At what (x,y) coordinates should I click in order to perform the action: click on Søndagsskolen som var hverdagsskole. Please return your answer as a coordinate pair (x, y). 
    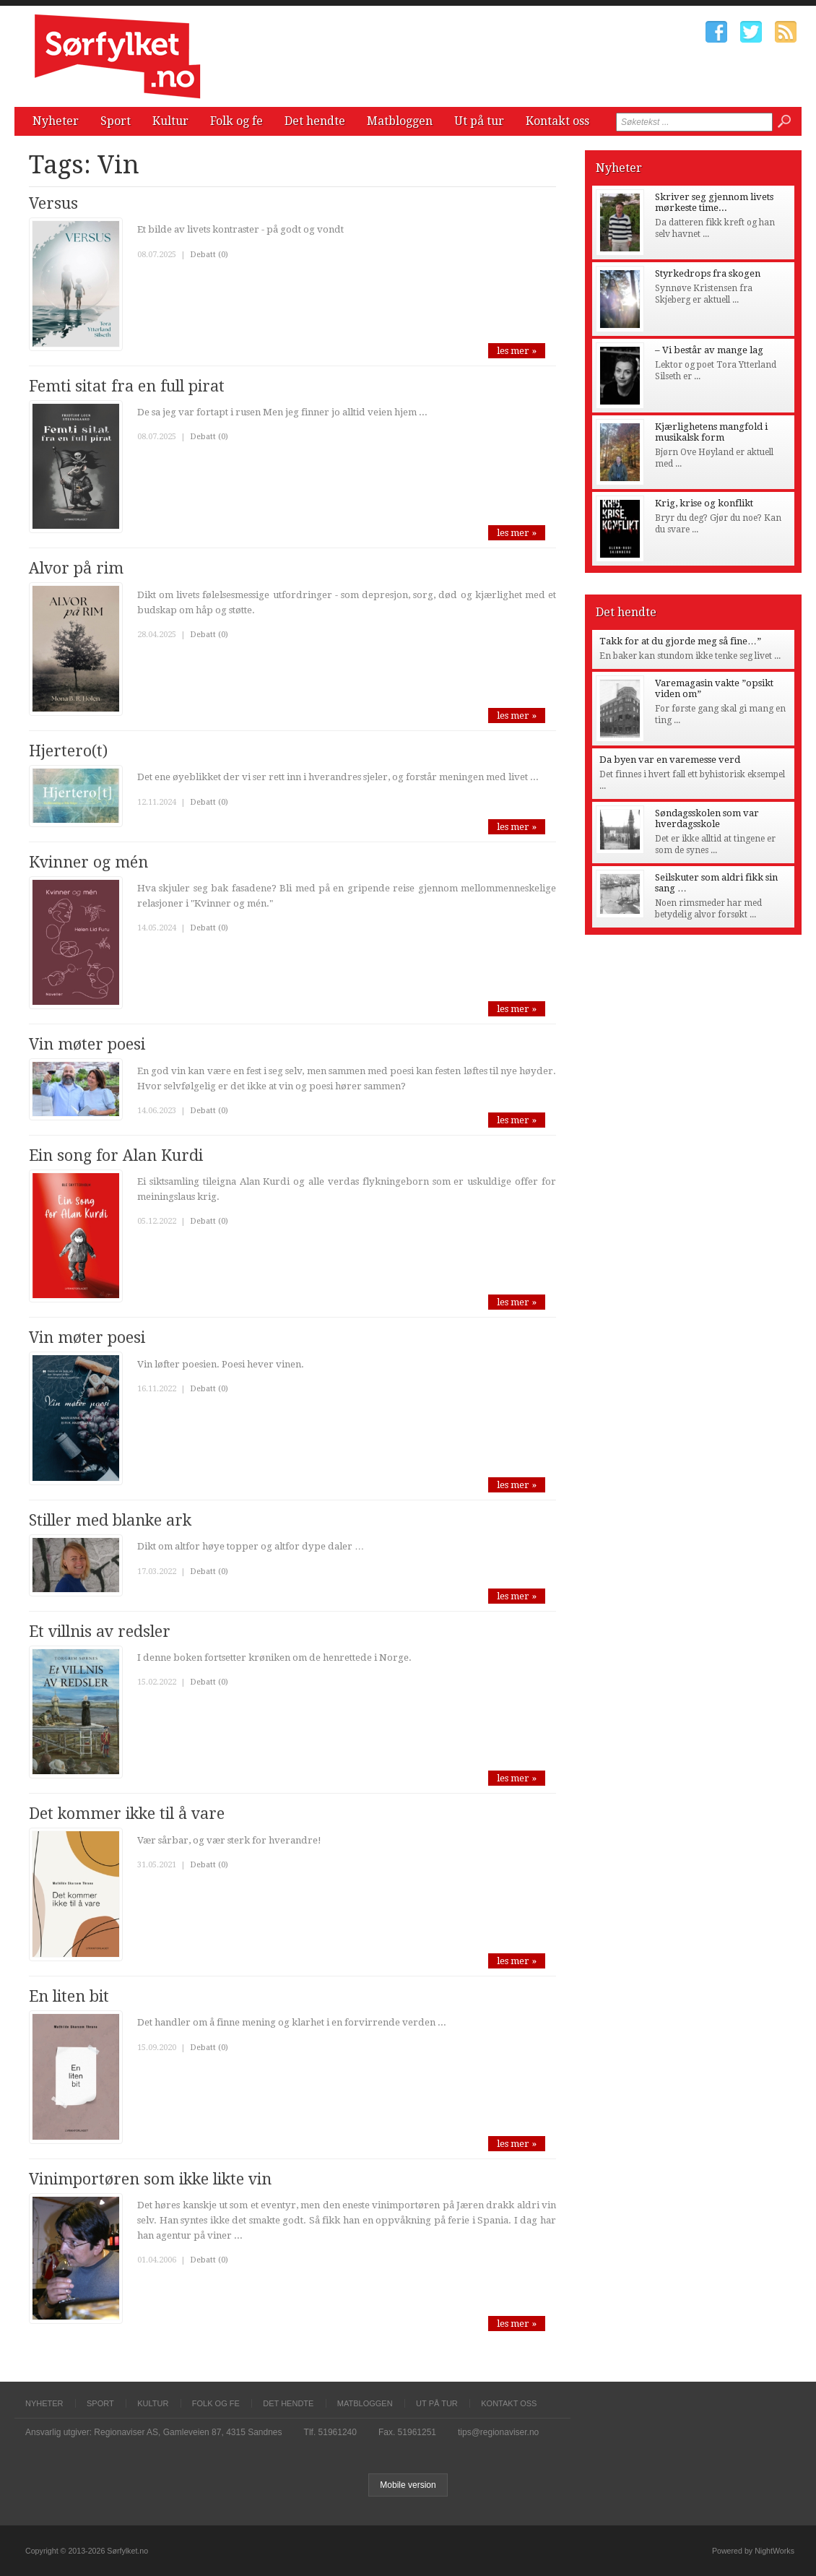
    Looking at the image, I should click on (707, 818).